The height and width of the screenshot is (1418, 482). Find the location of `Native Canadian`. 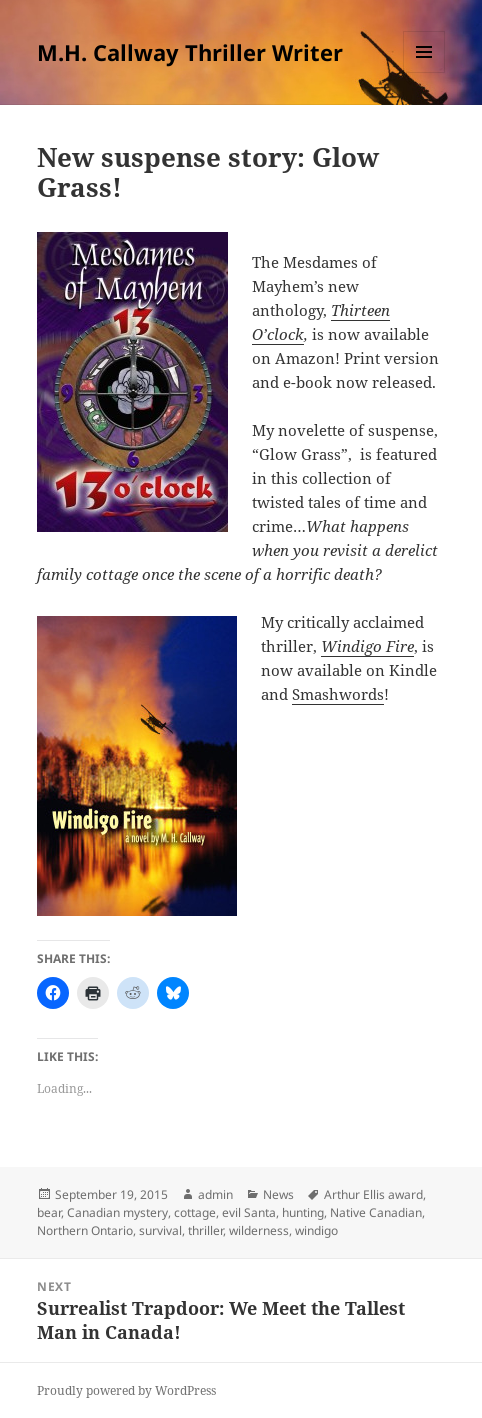

Native Canadian is located at coordinates (376, 1212).